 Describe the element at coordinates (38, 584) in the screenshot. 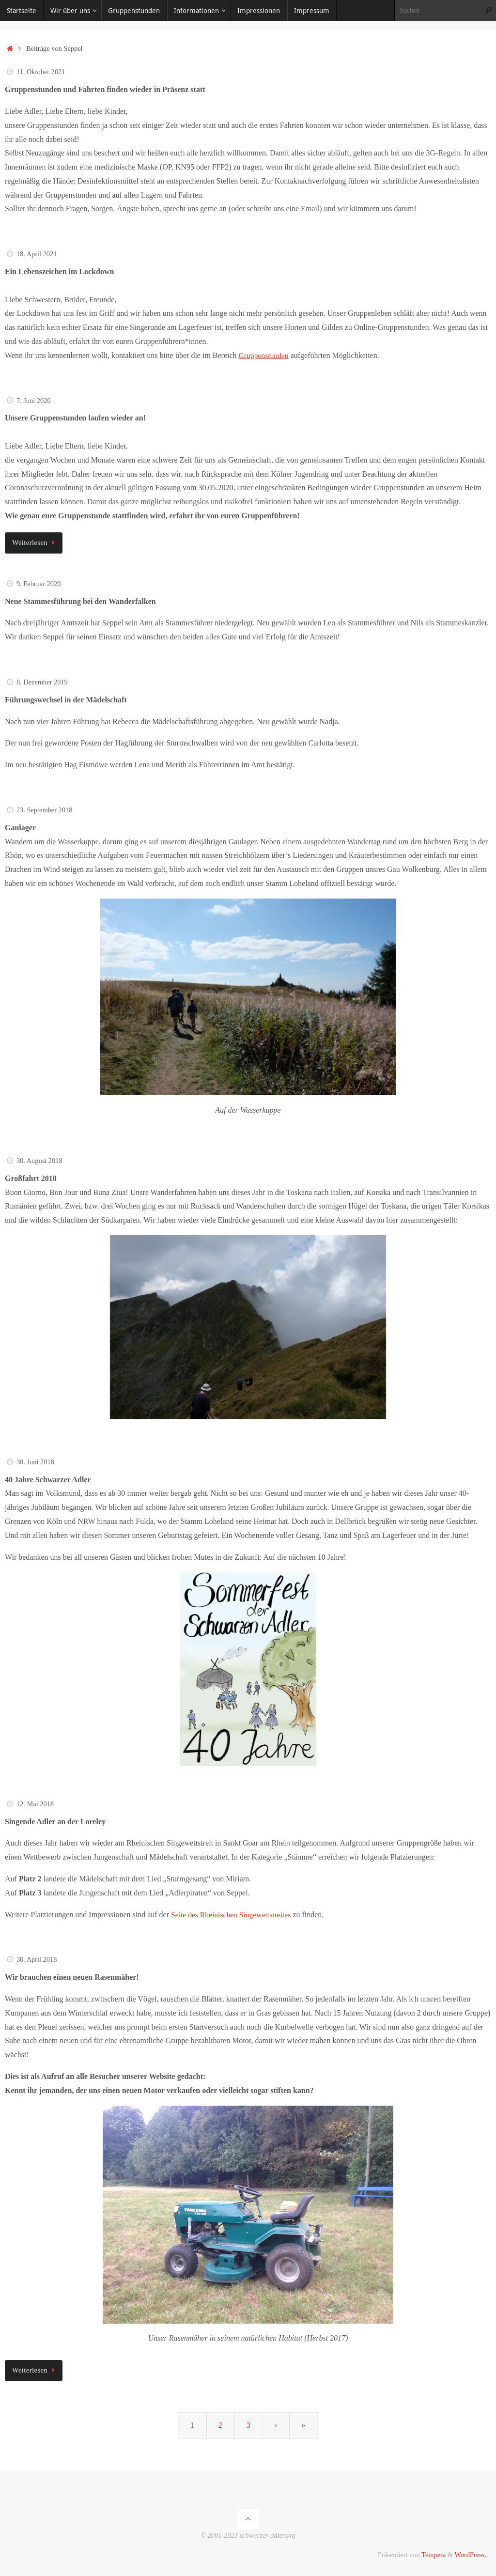

I see `9. Februar 2020` at that location.